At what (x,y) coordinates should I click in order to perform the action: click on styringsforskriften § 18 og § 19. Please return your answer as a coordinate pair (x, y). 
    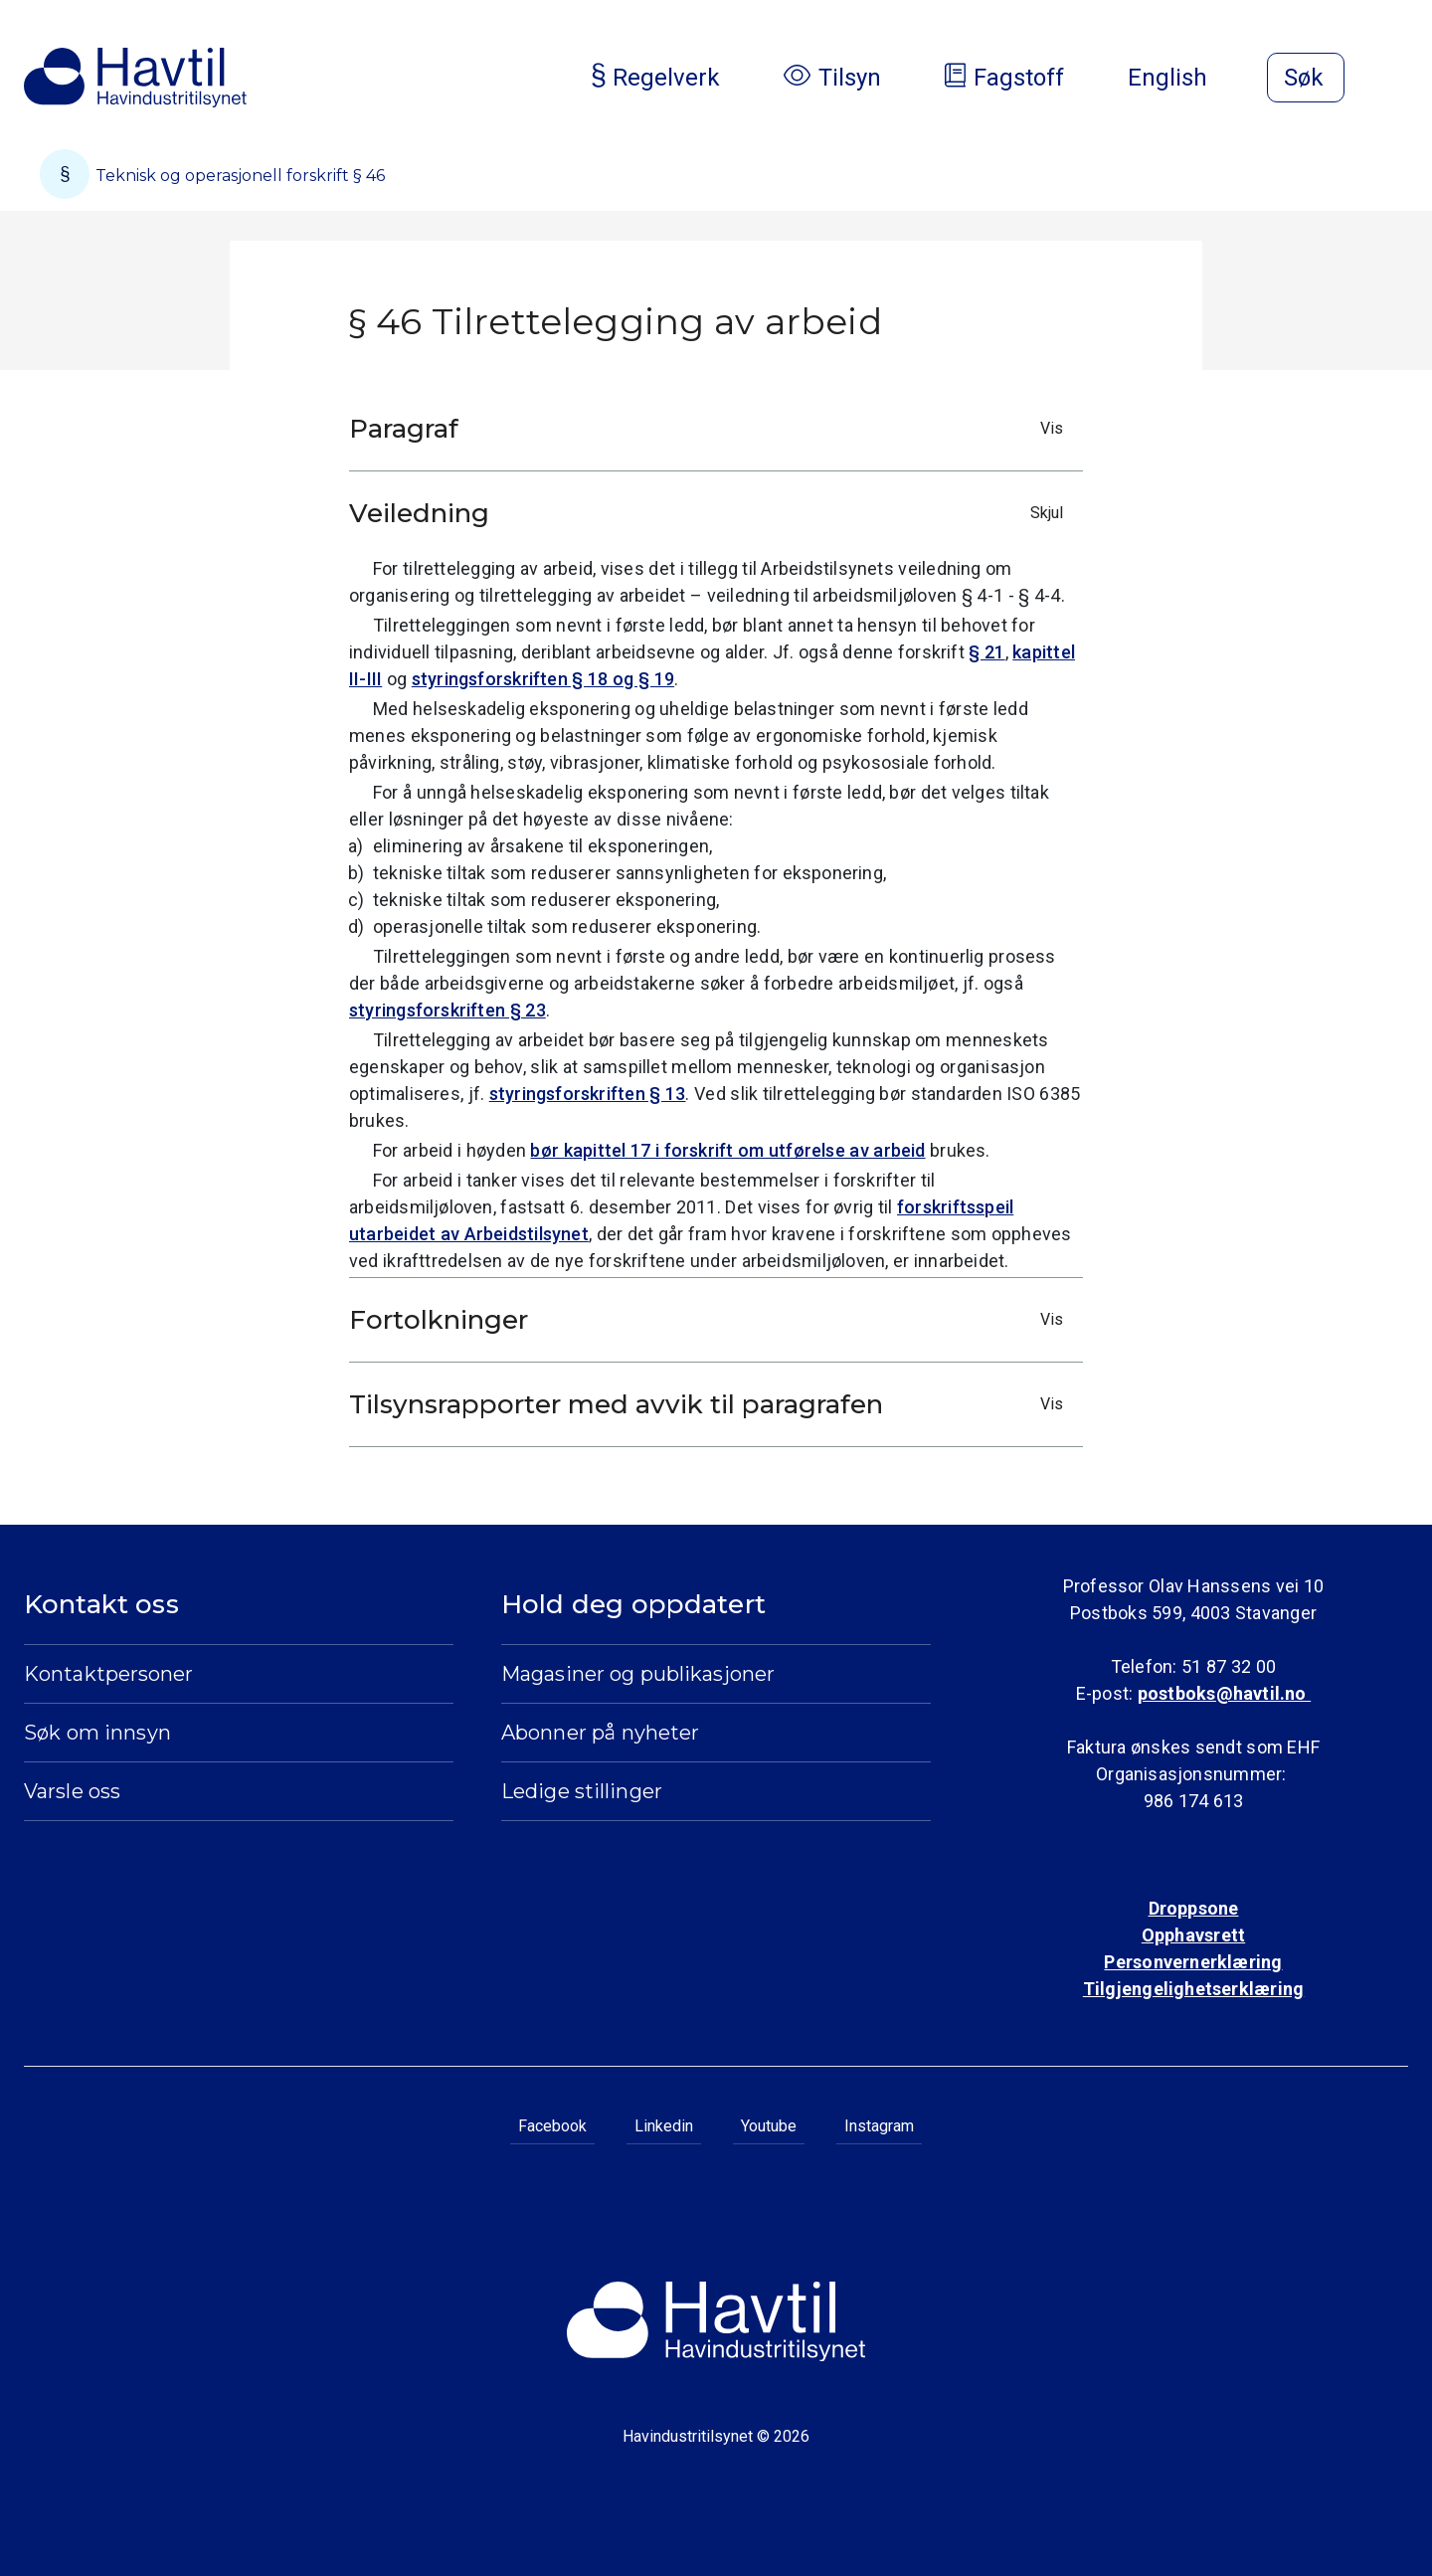
    Looking at the image, I should click on (543, 678).